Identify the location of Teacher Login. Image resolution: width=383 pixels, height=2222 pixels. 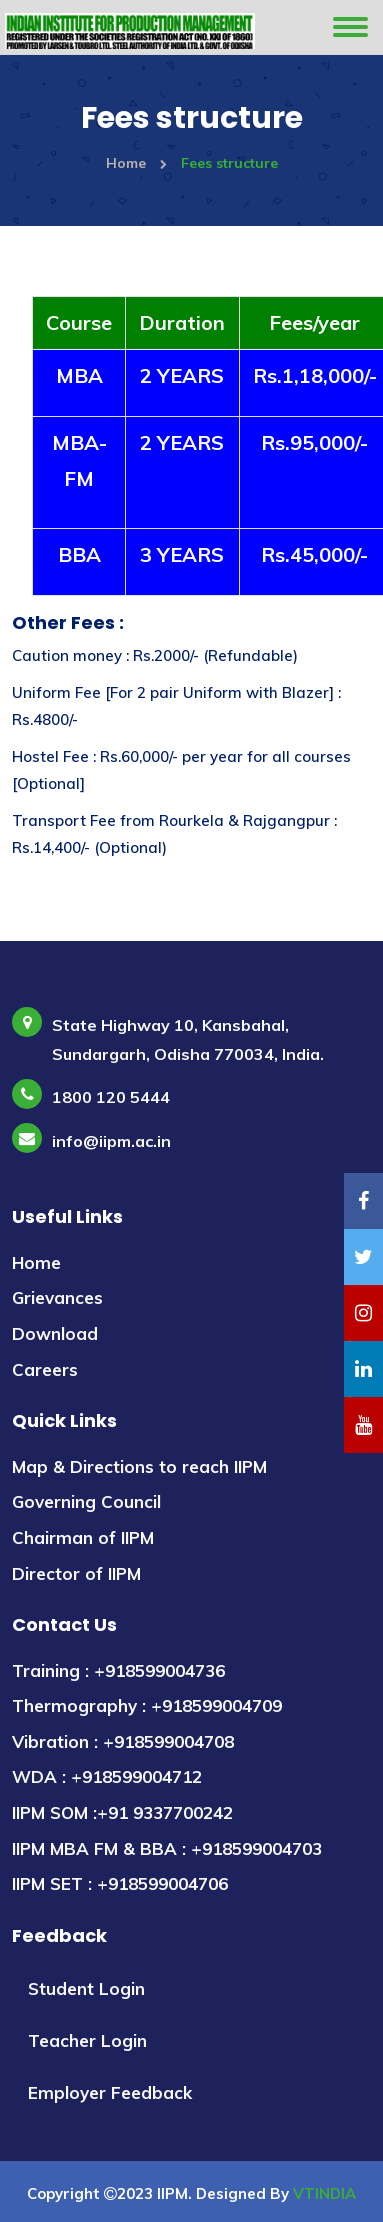
(87, 2040).